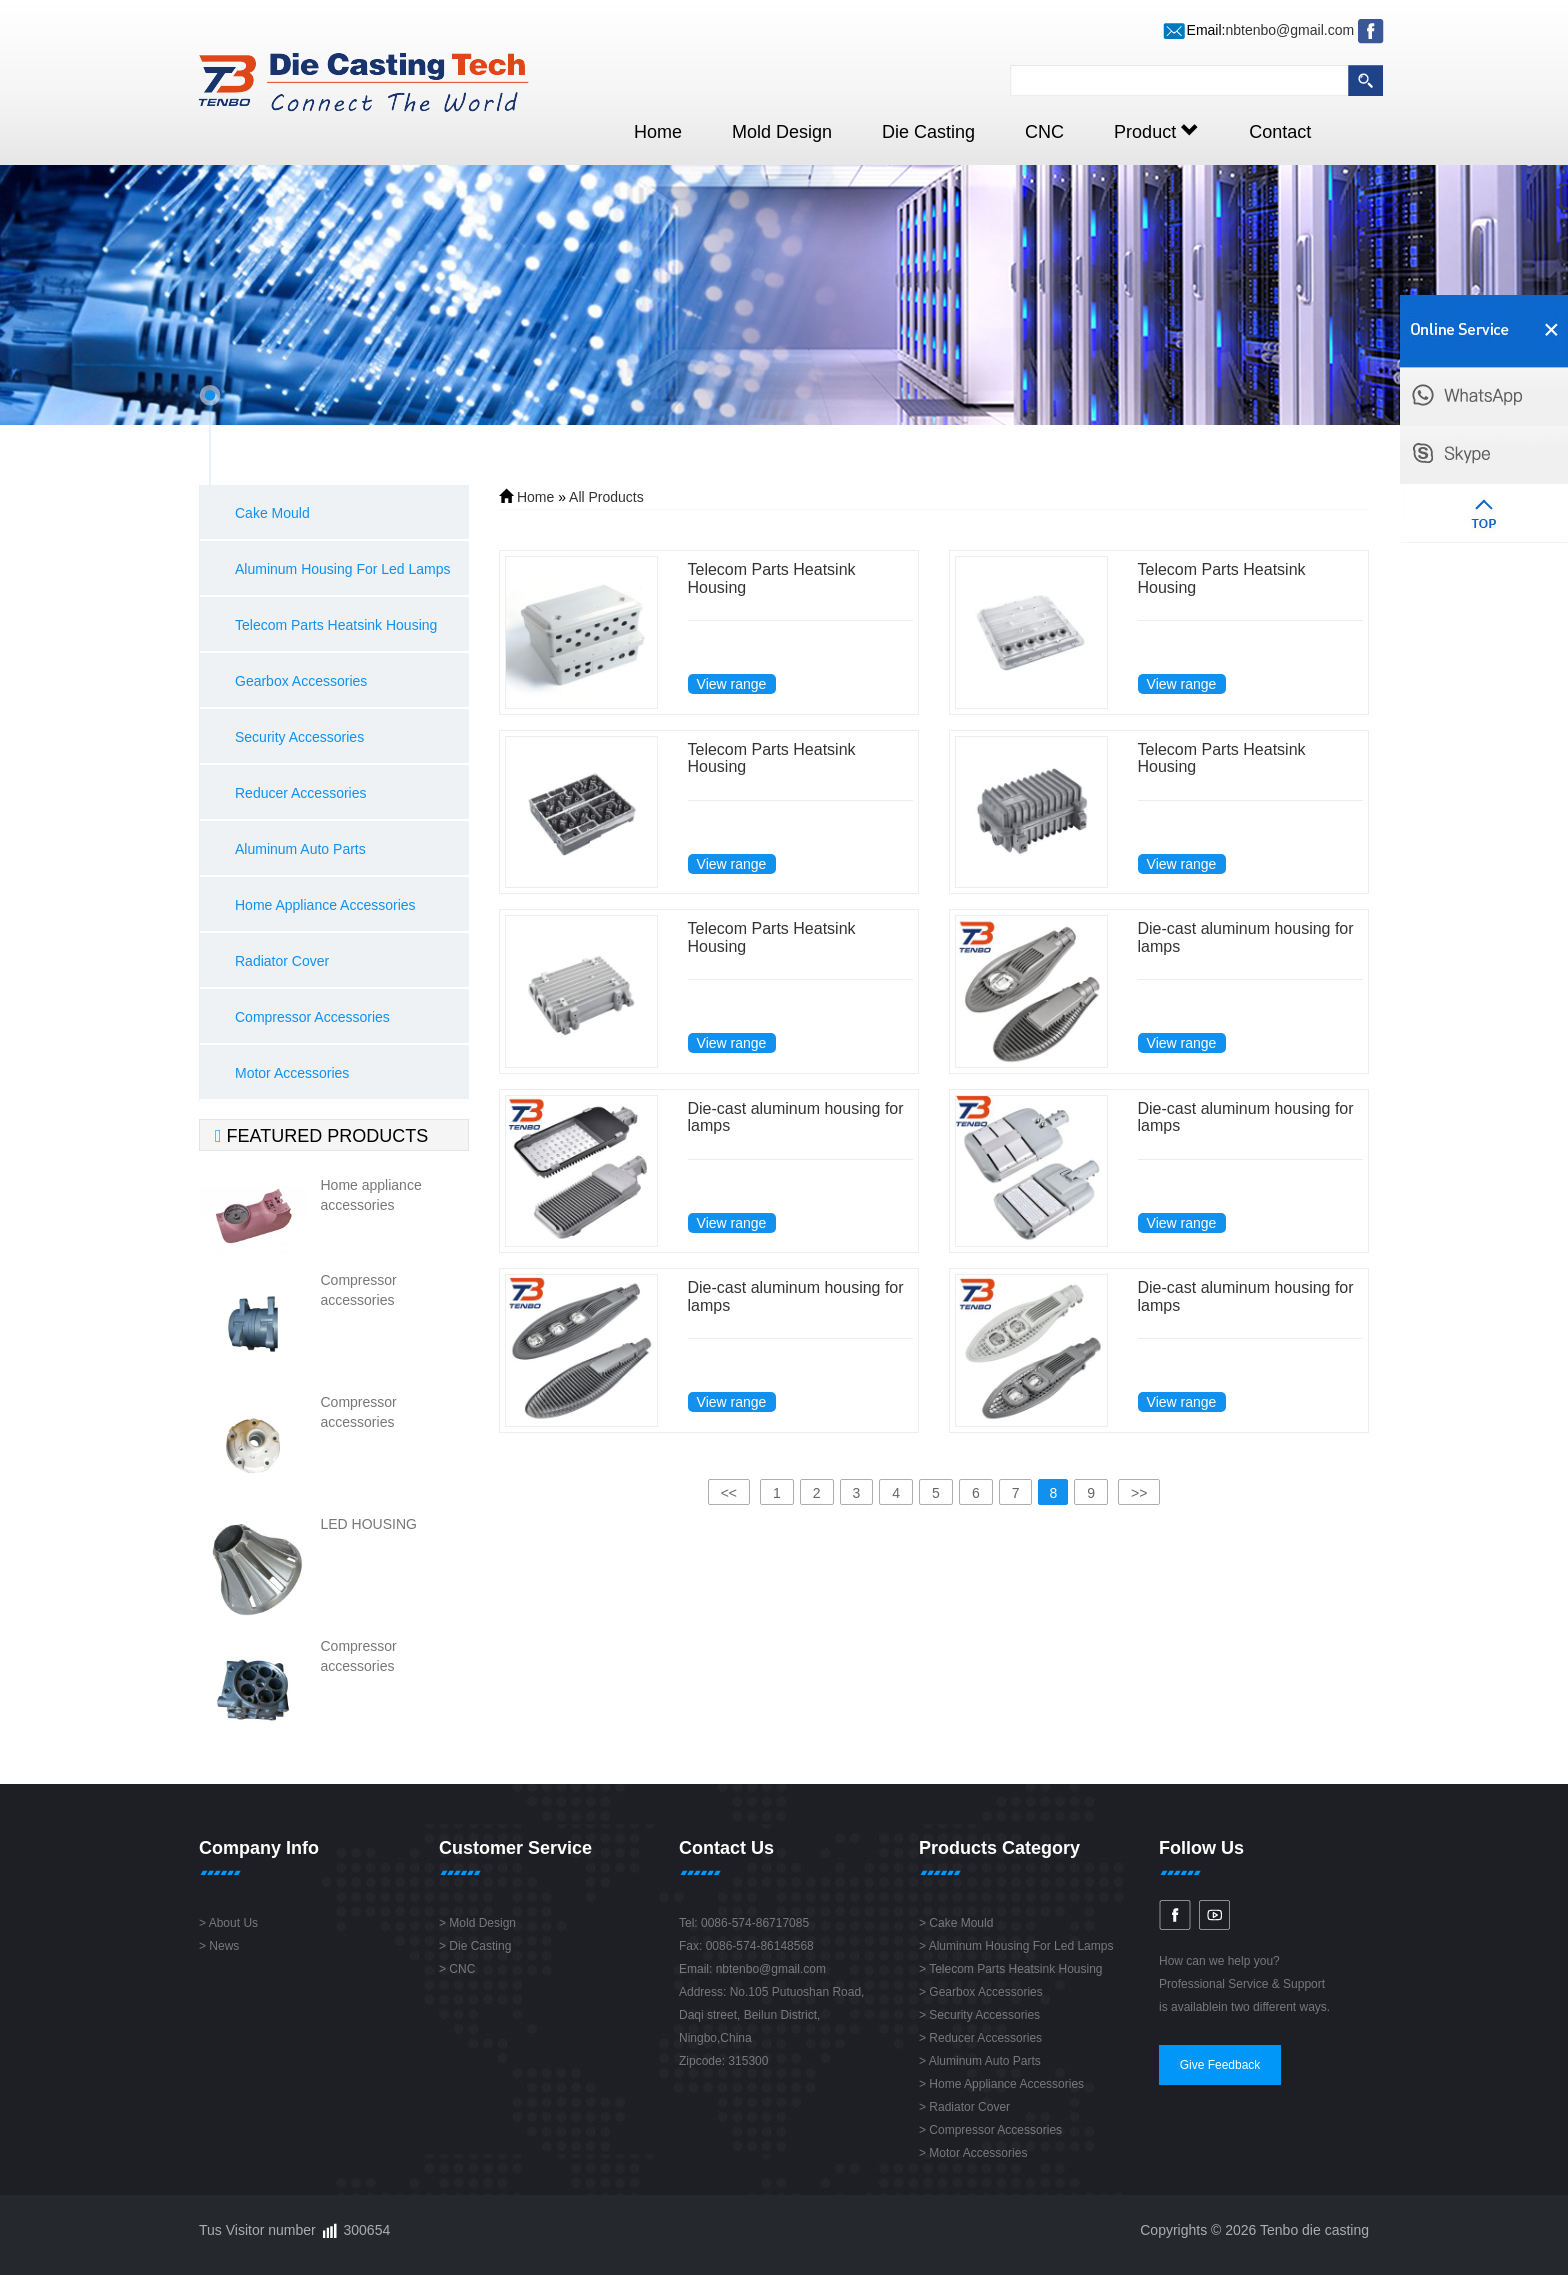  I want to click on News, so click(224, 1946).